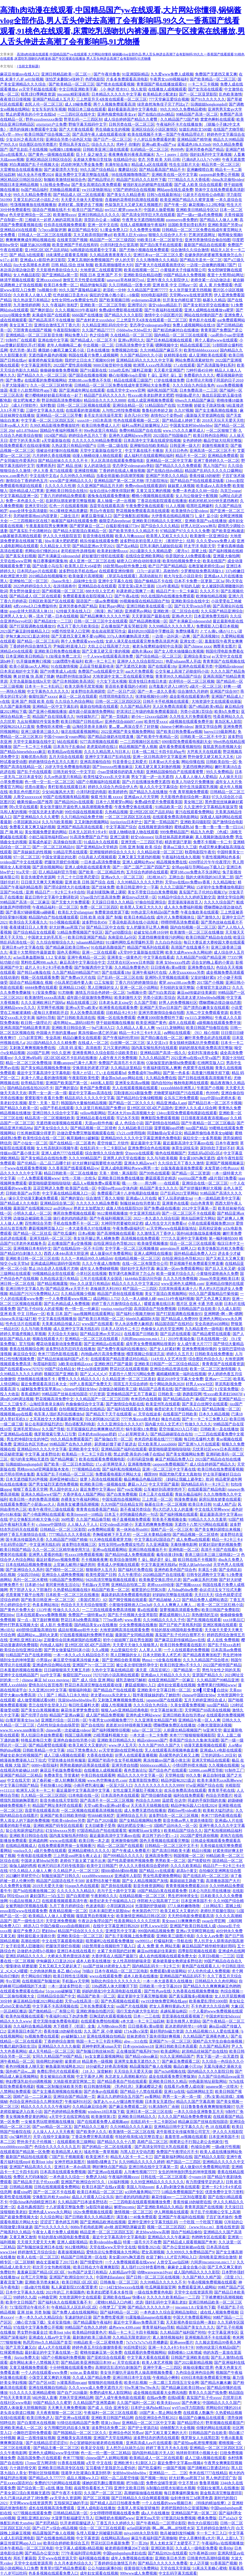  Describe the element at coordinates (80, 290) in the screenshot. I see `99久久国产露脸精品麻豆` at that location.